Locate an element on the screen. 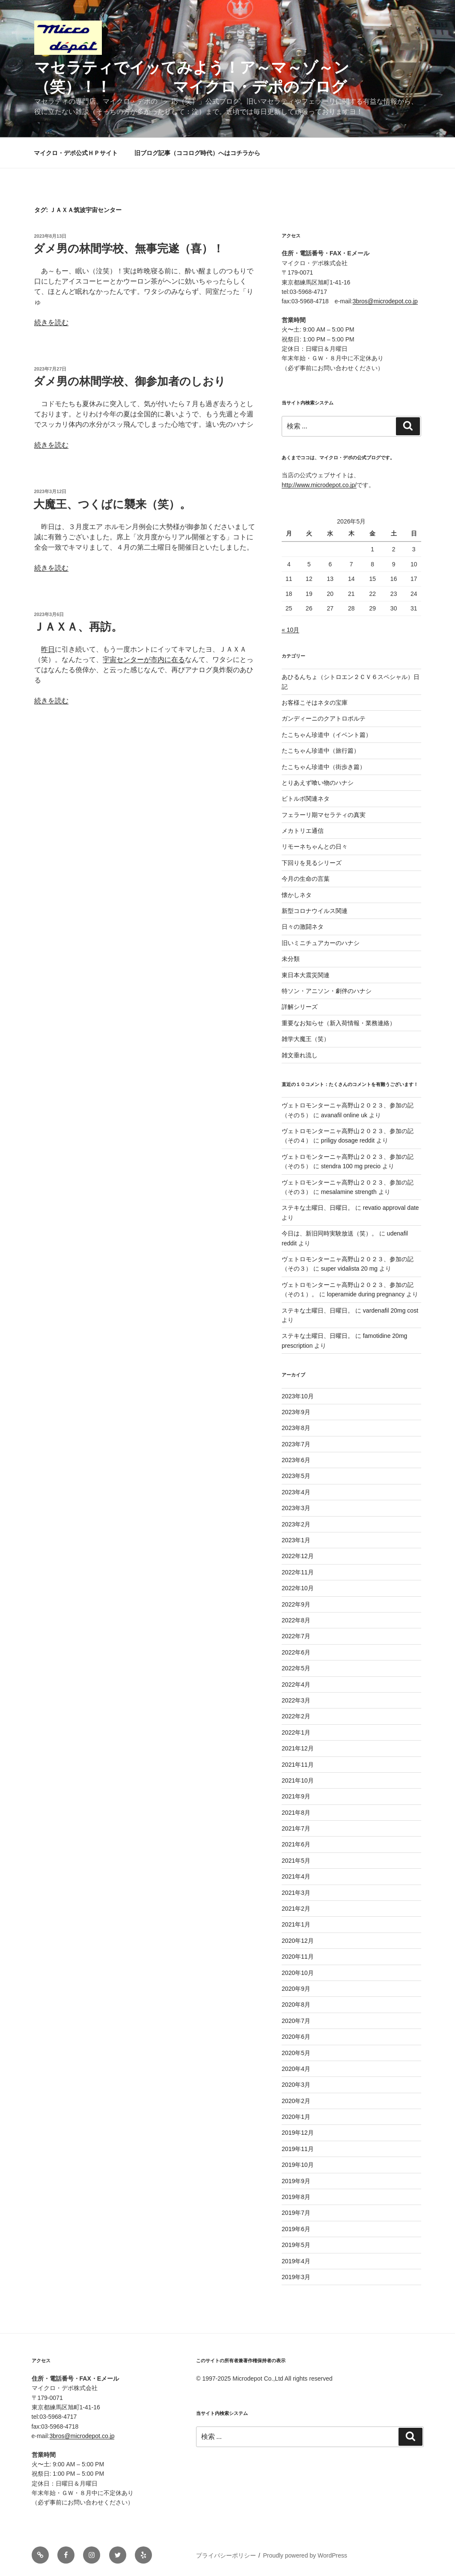  重要なお知らせ（新入荷情報・業務連絡） is located at coordinates (339, 1023).